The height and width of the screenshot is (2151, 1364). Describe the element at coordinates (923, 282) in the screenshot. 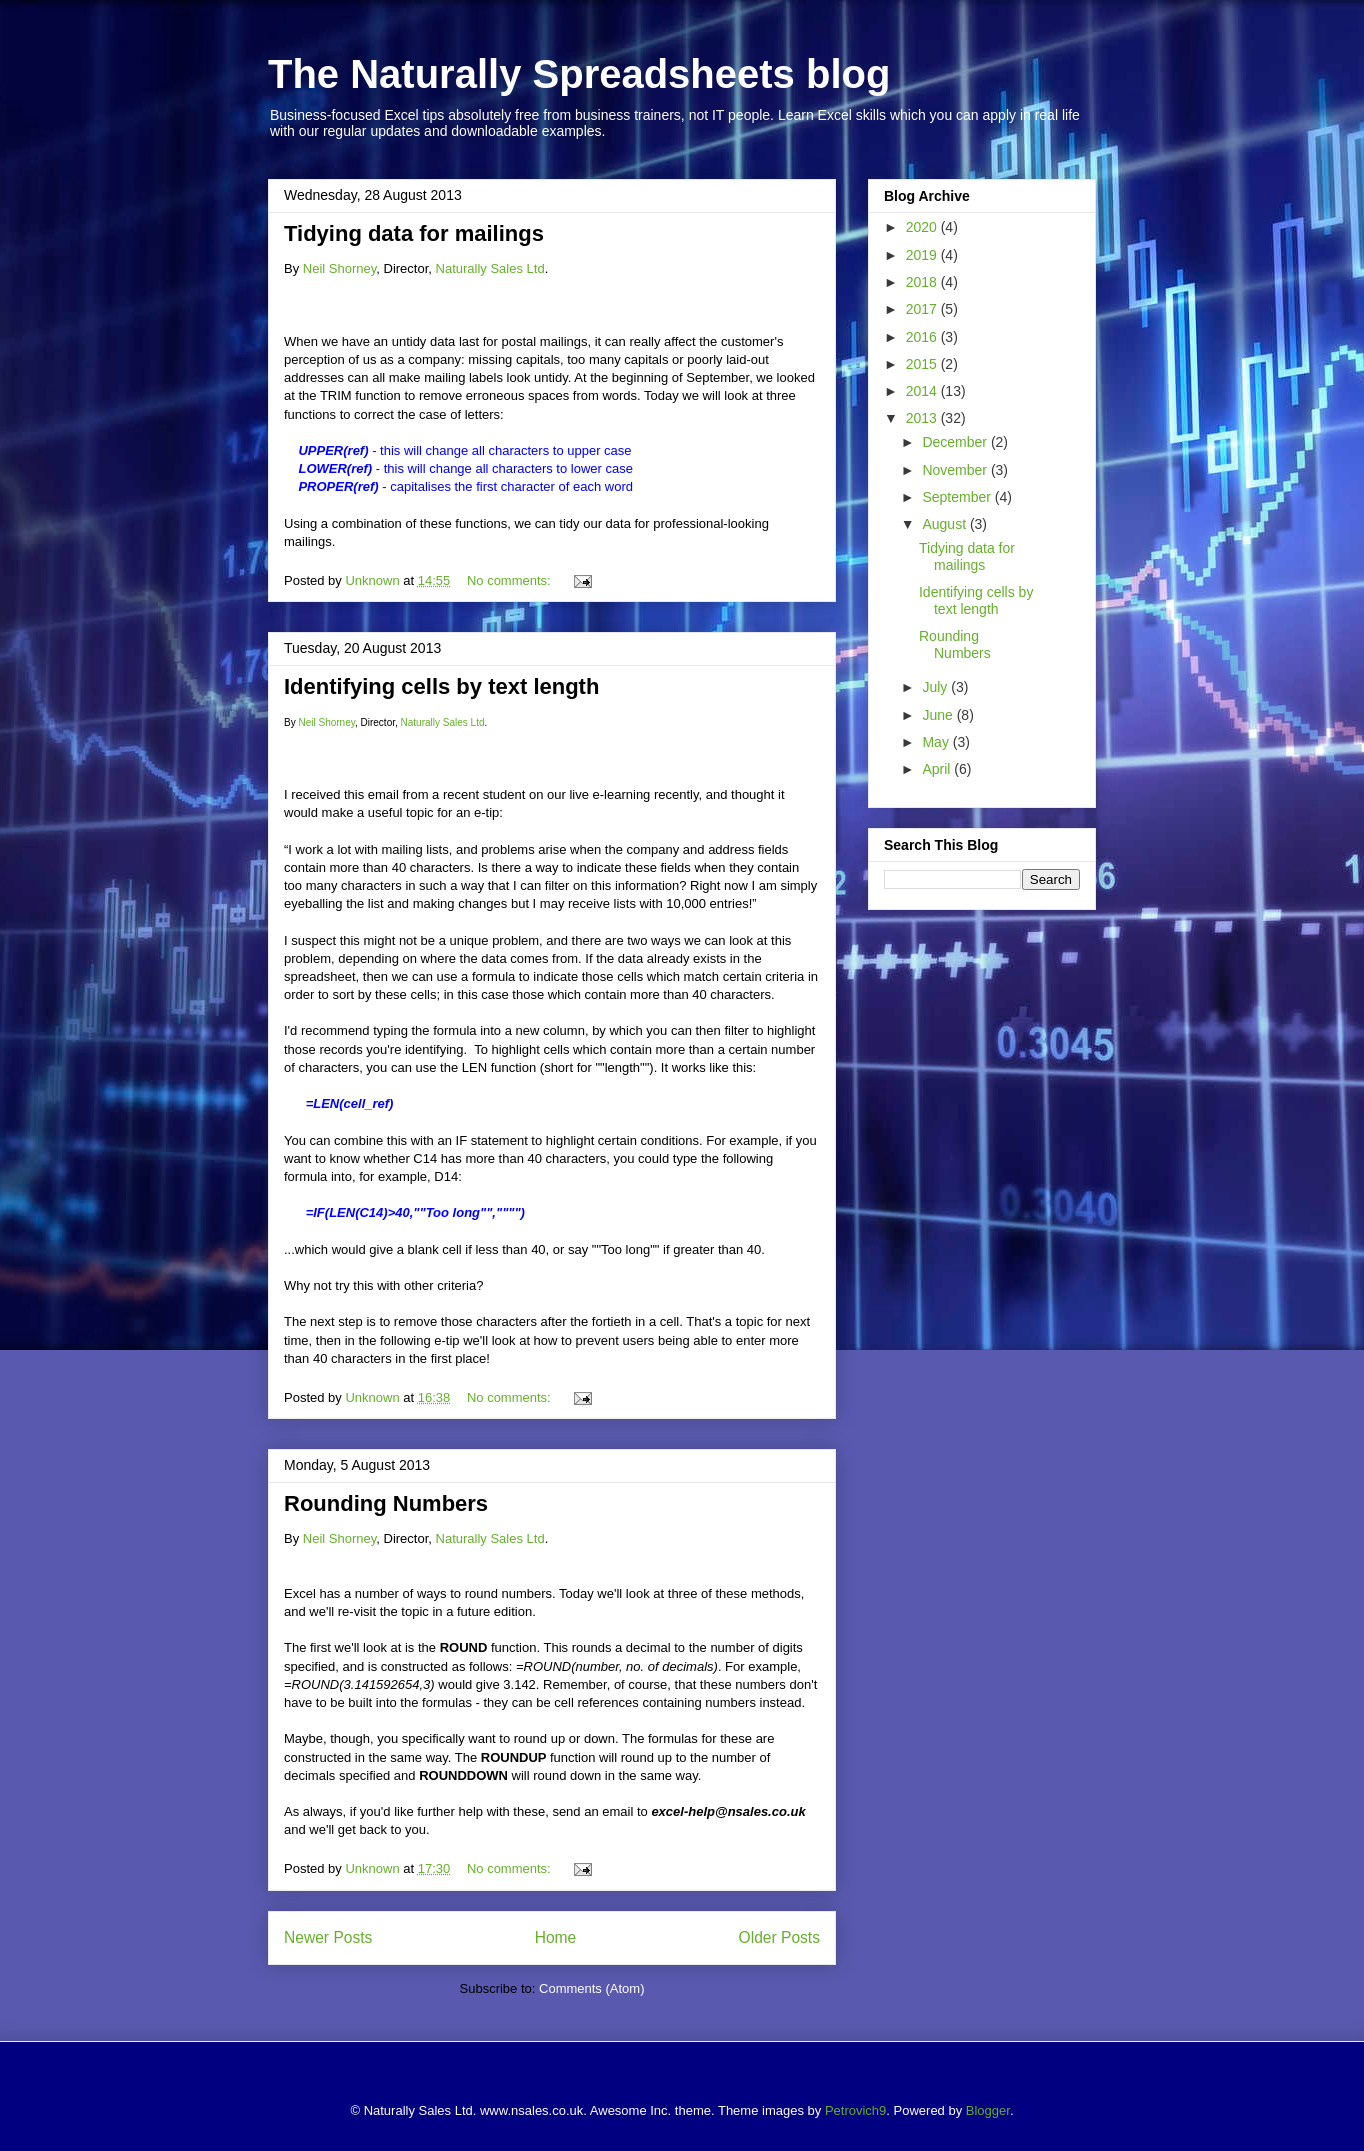

I see `2018` at that location.